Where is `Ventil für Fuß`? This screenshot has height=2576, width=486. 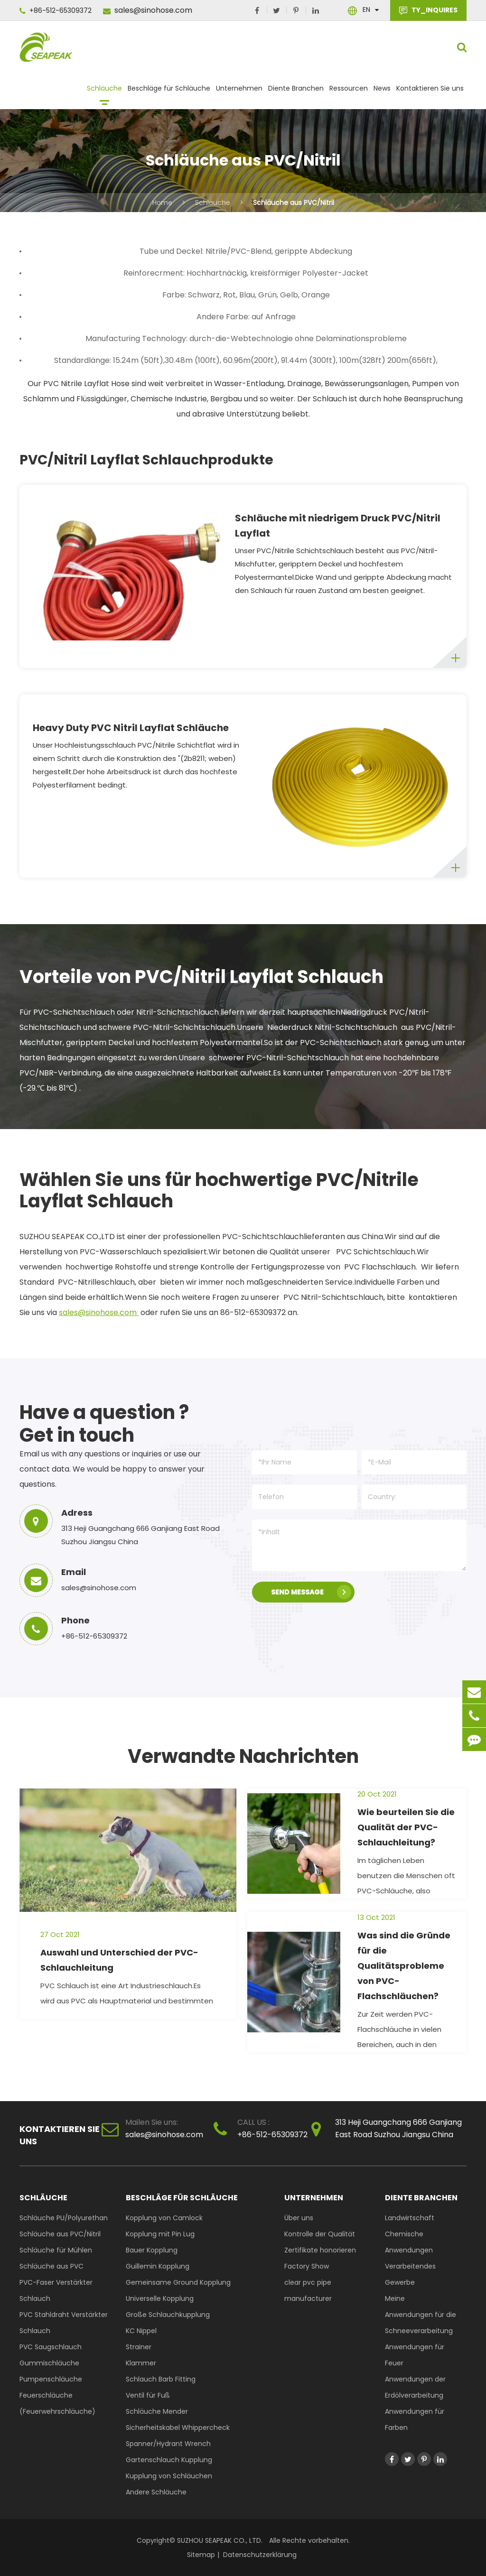
Ventil für Fuß is located at coordinates (148, 2395).